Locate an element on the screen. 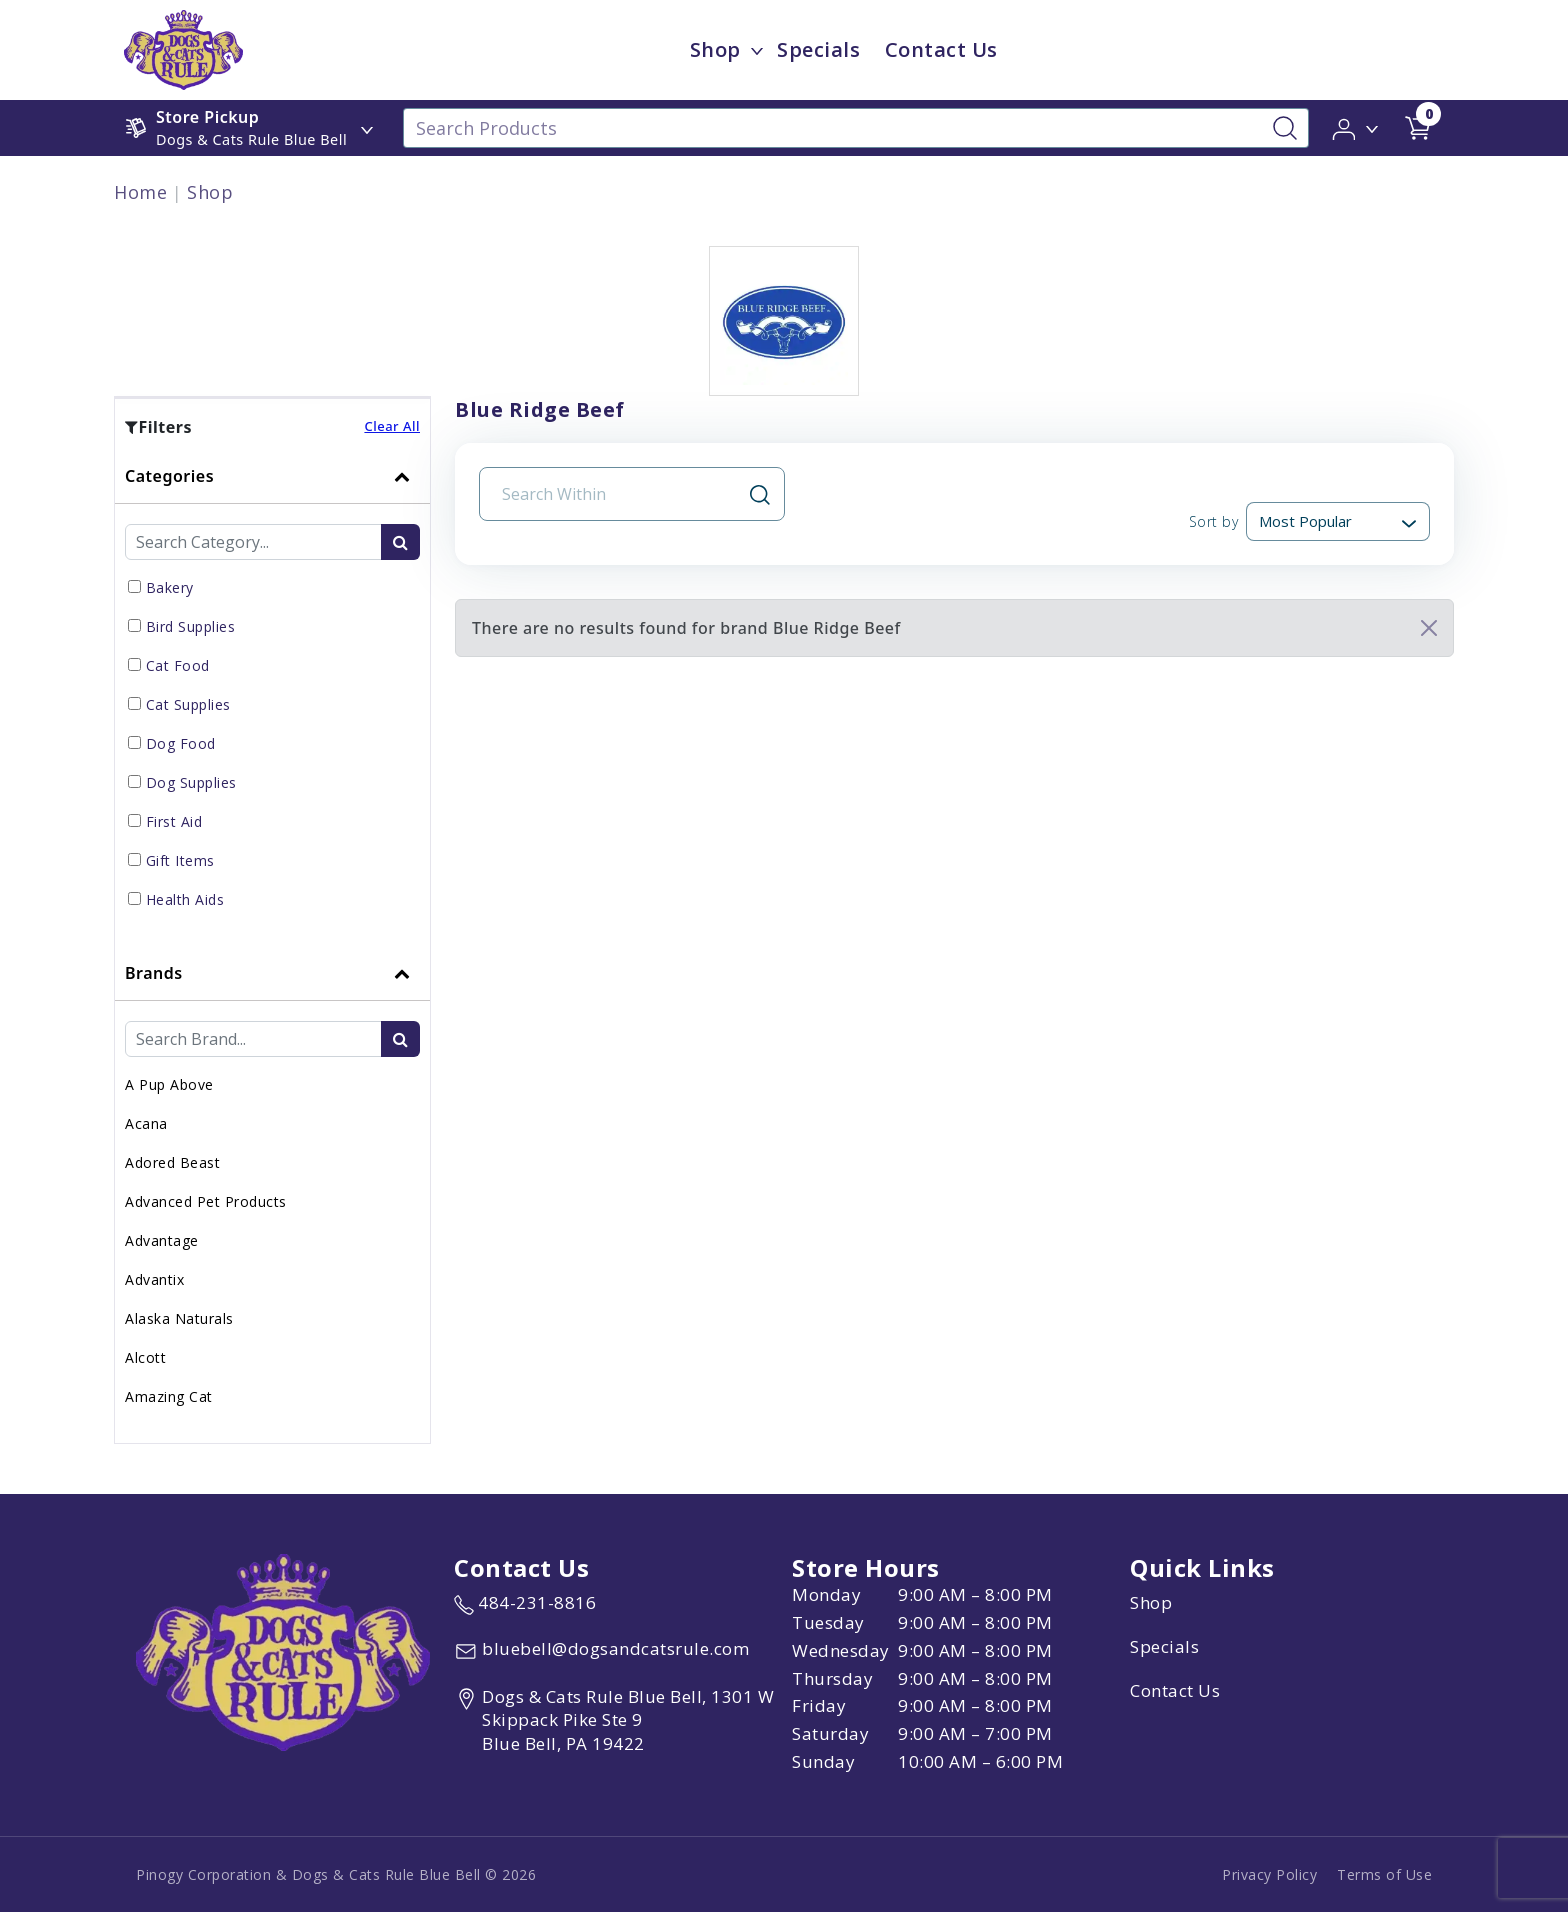 This screenshot has width=1568, height=1912. Bird Supplies is located at coordinates (191, 626).